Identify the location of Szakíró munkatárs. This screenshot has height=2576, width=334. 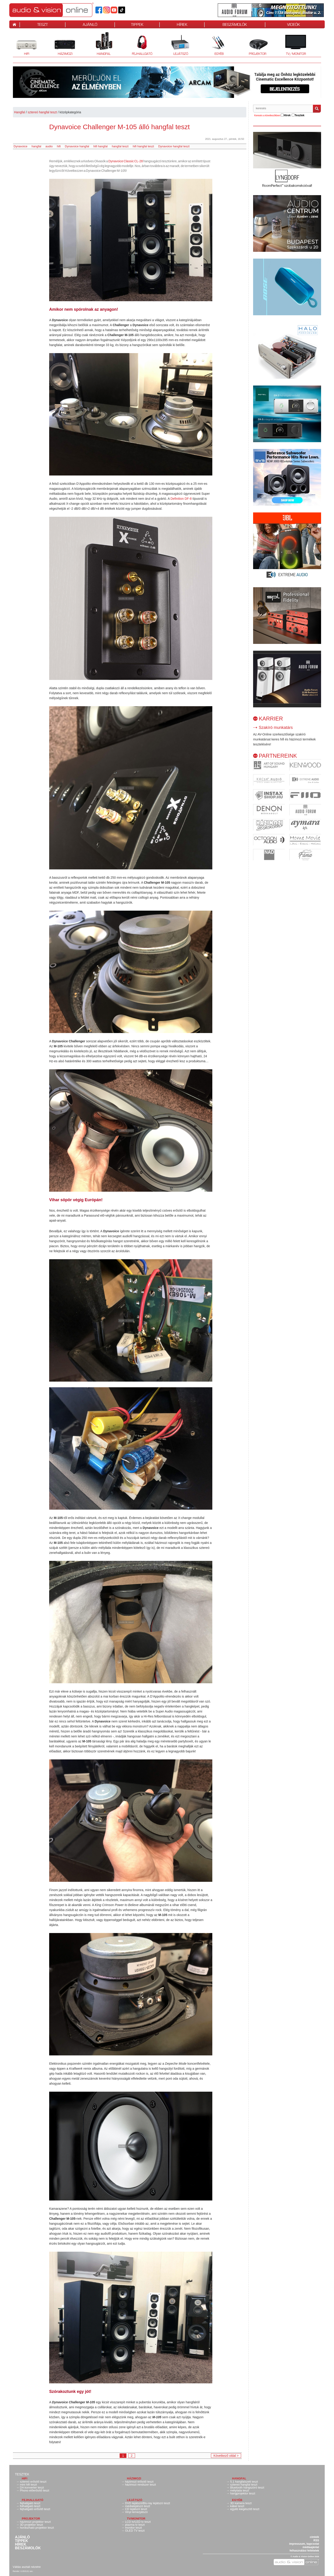
(276, 727).